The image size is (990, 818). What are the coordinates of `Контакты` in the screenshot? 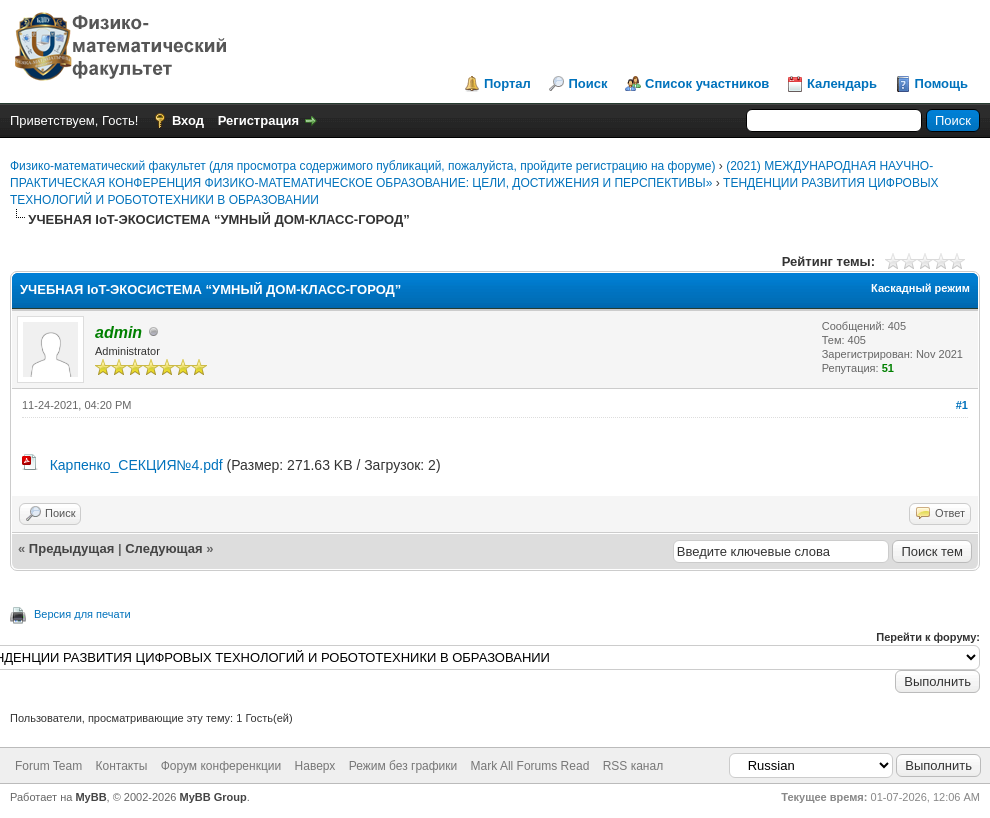 It's located at (121, 766).